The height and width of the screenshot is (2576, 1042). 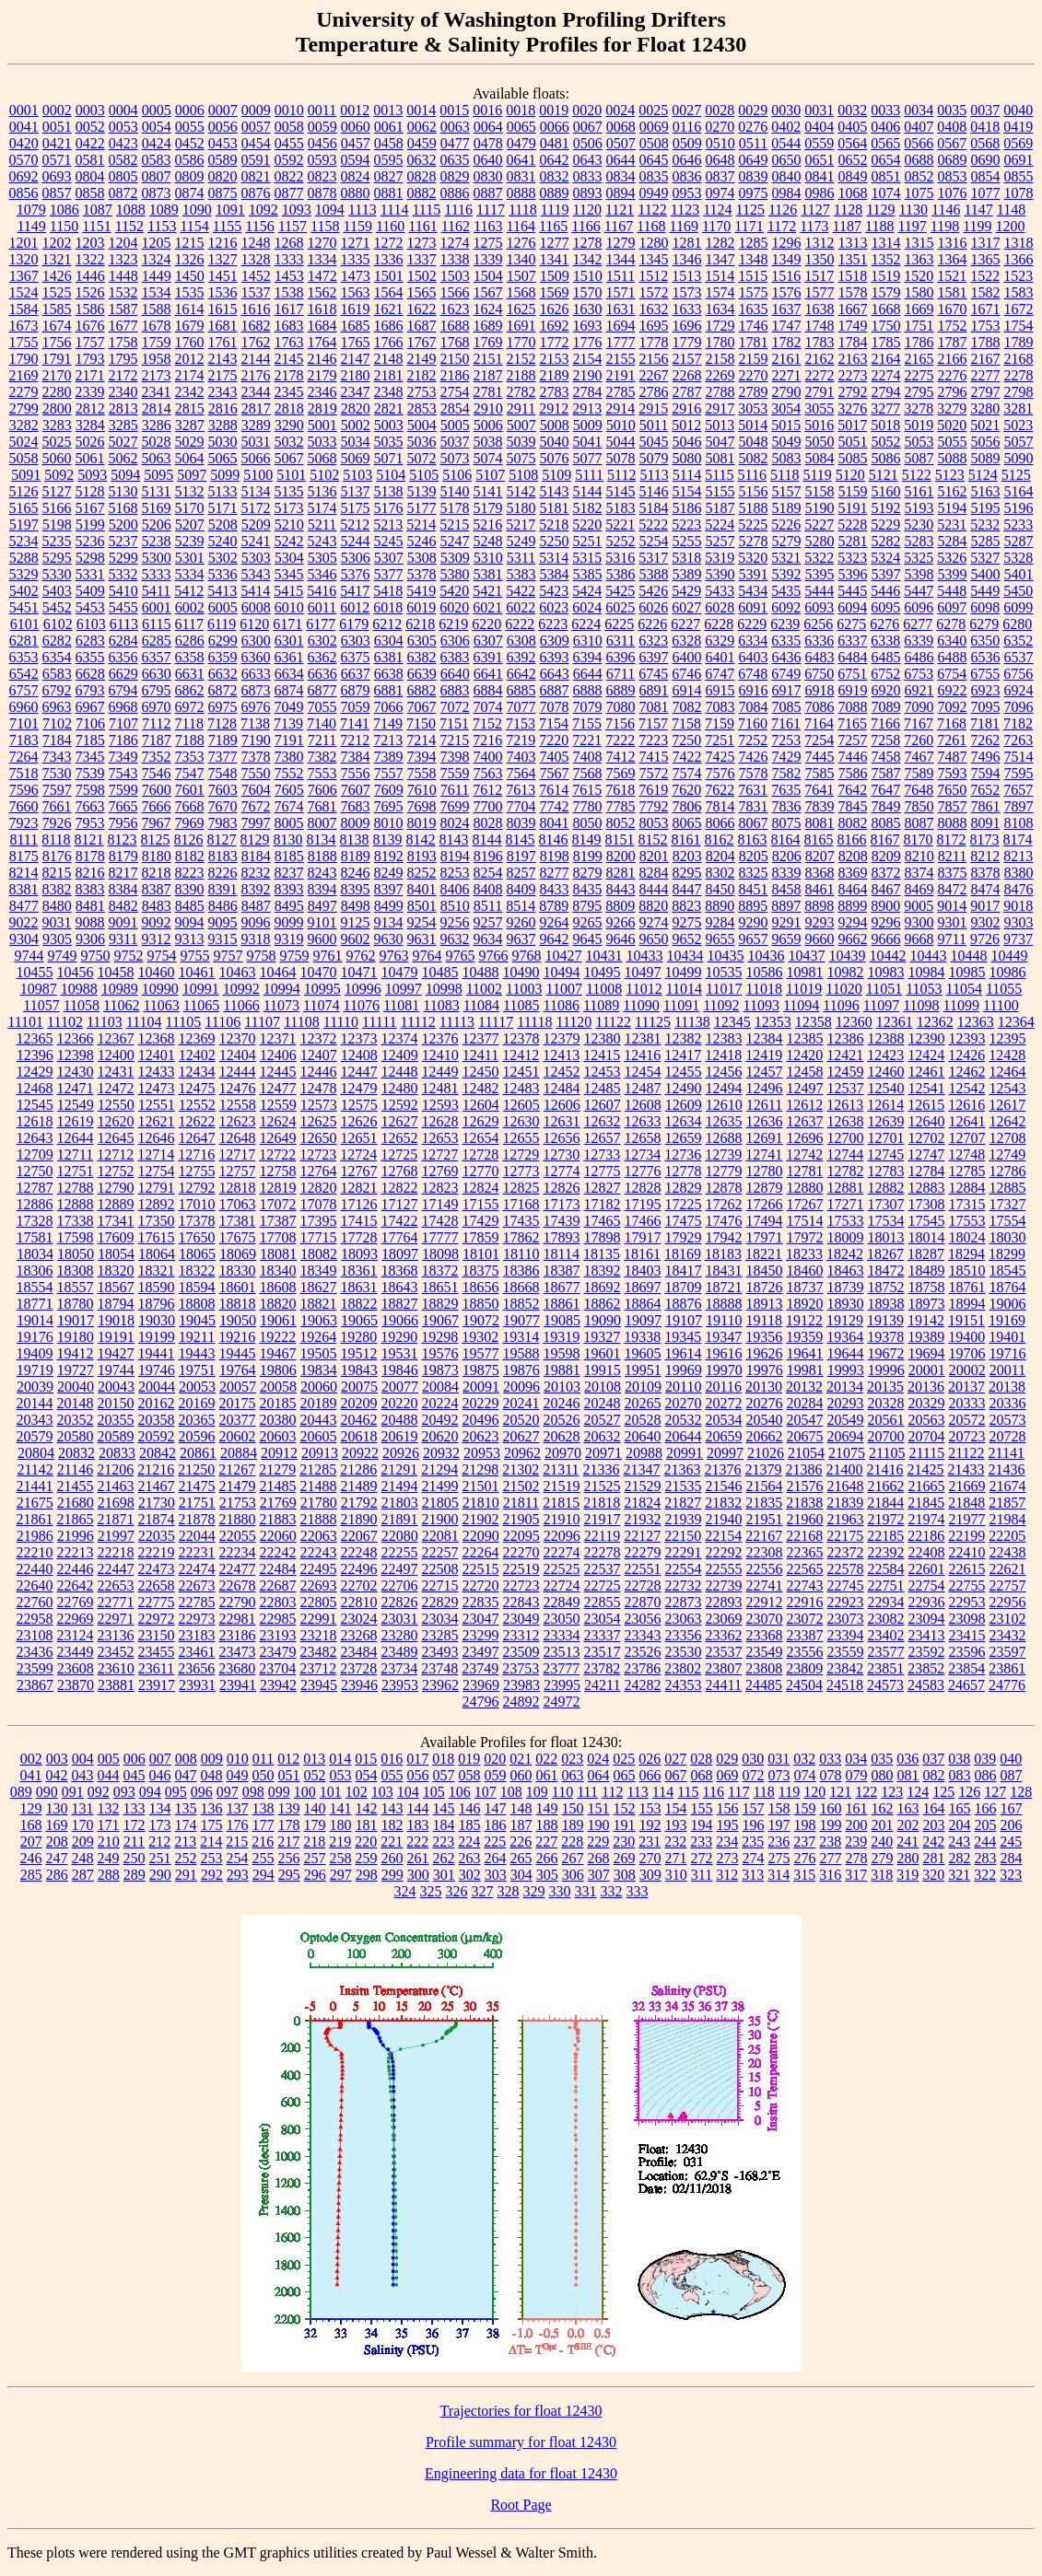 I want to click on 6889, so click(x=621, y=690).